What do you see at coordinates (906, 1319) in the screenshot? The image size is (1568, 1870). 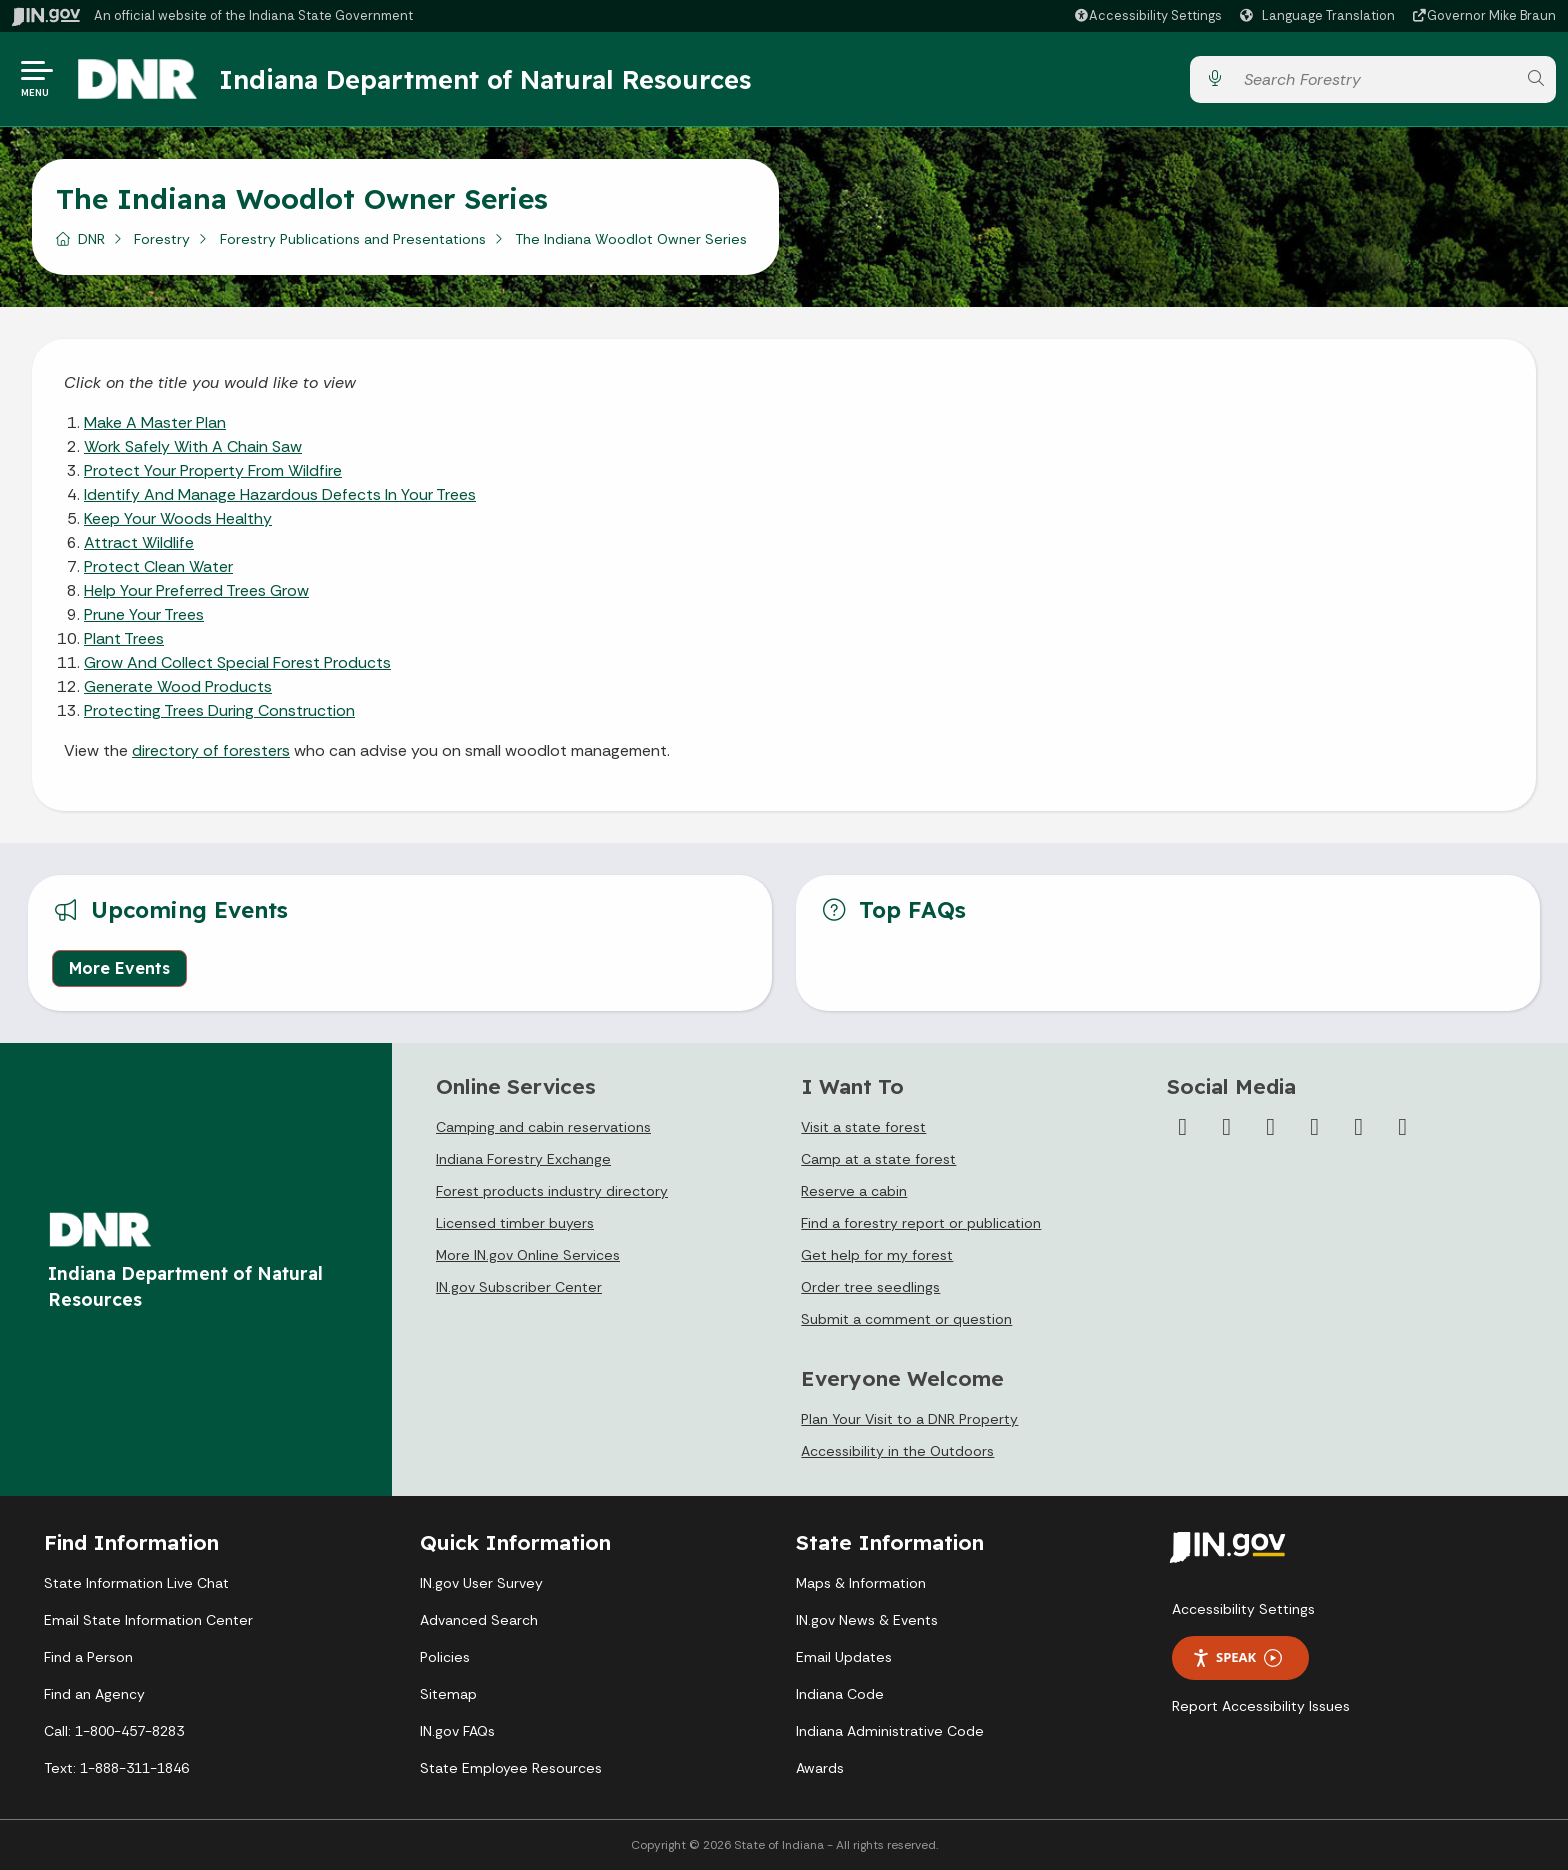 I see `Submit a comment or question` at bounding box center [906, 1319].